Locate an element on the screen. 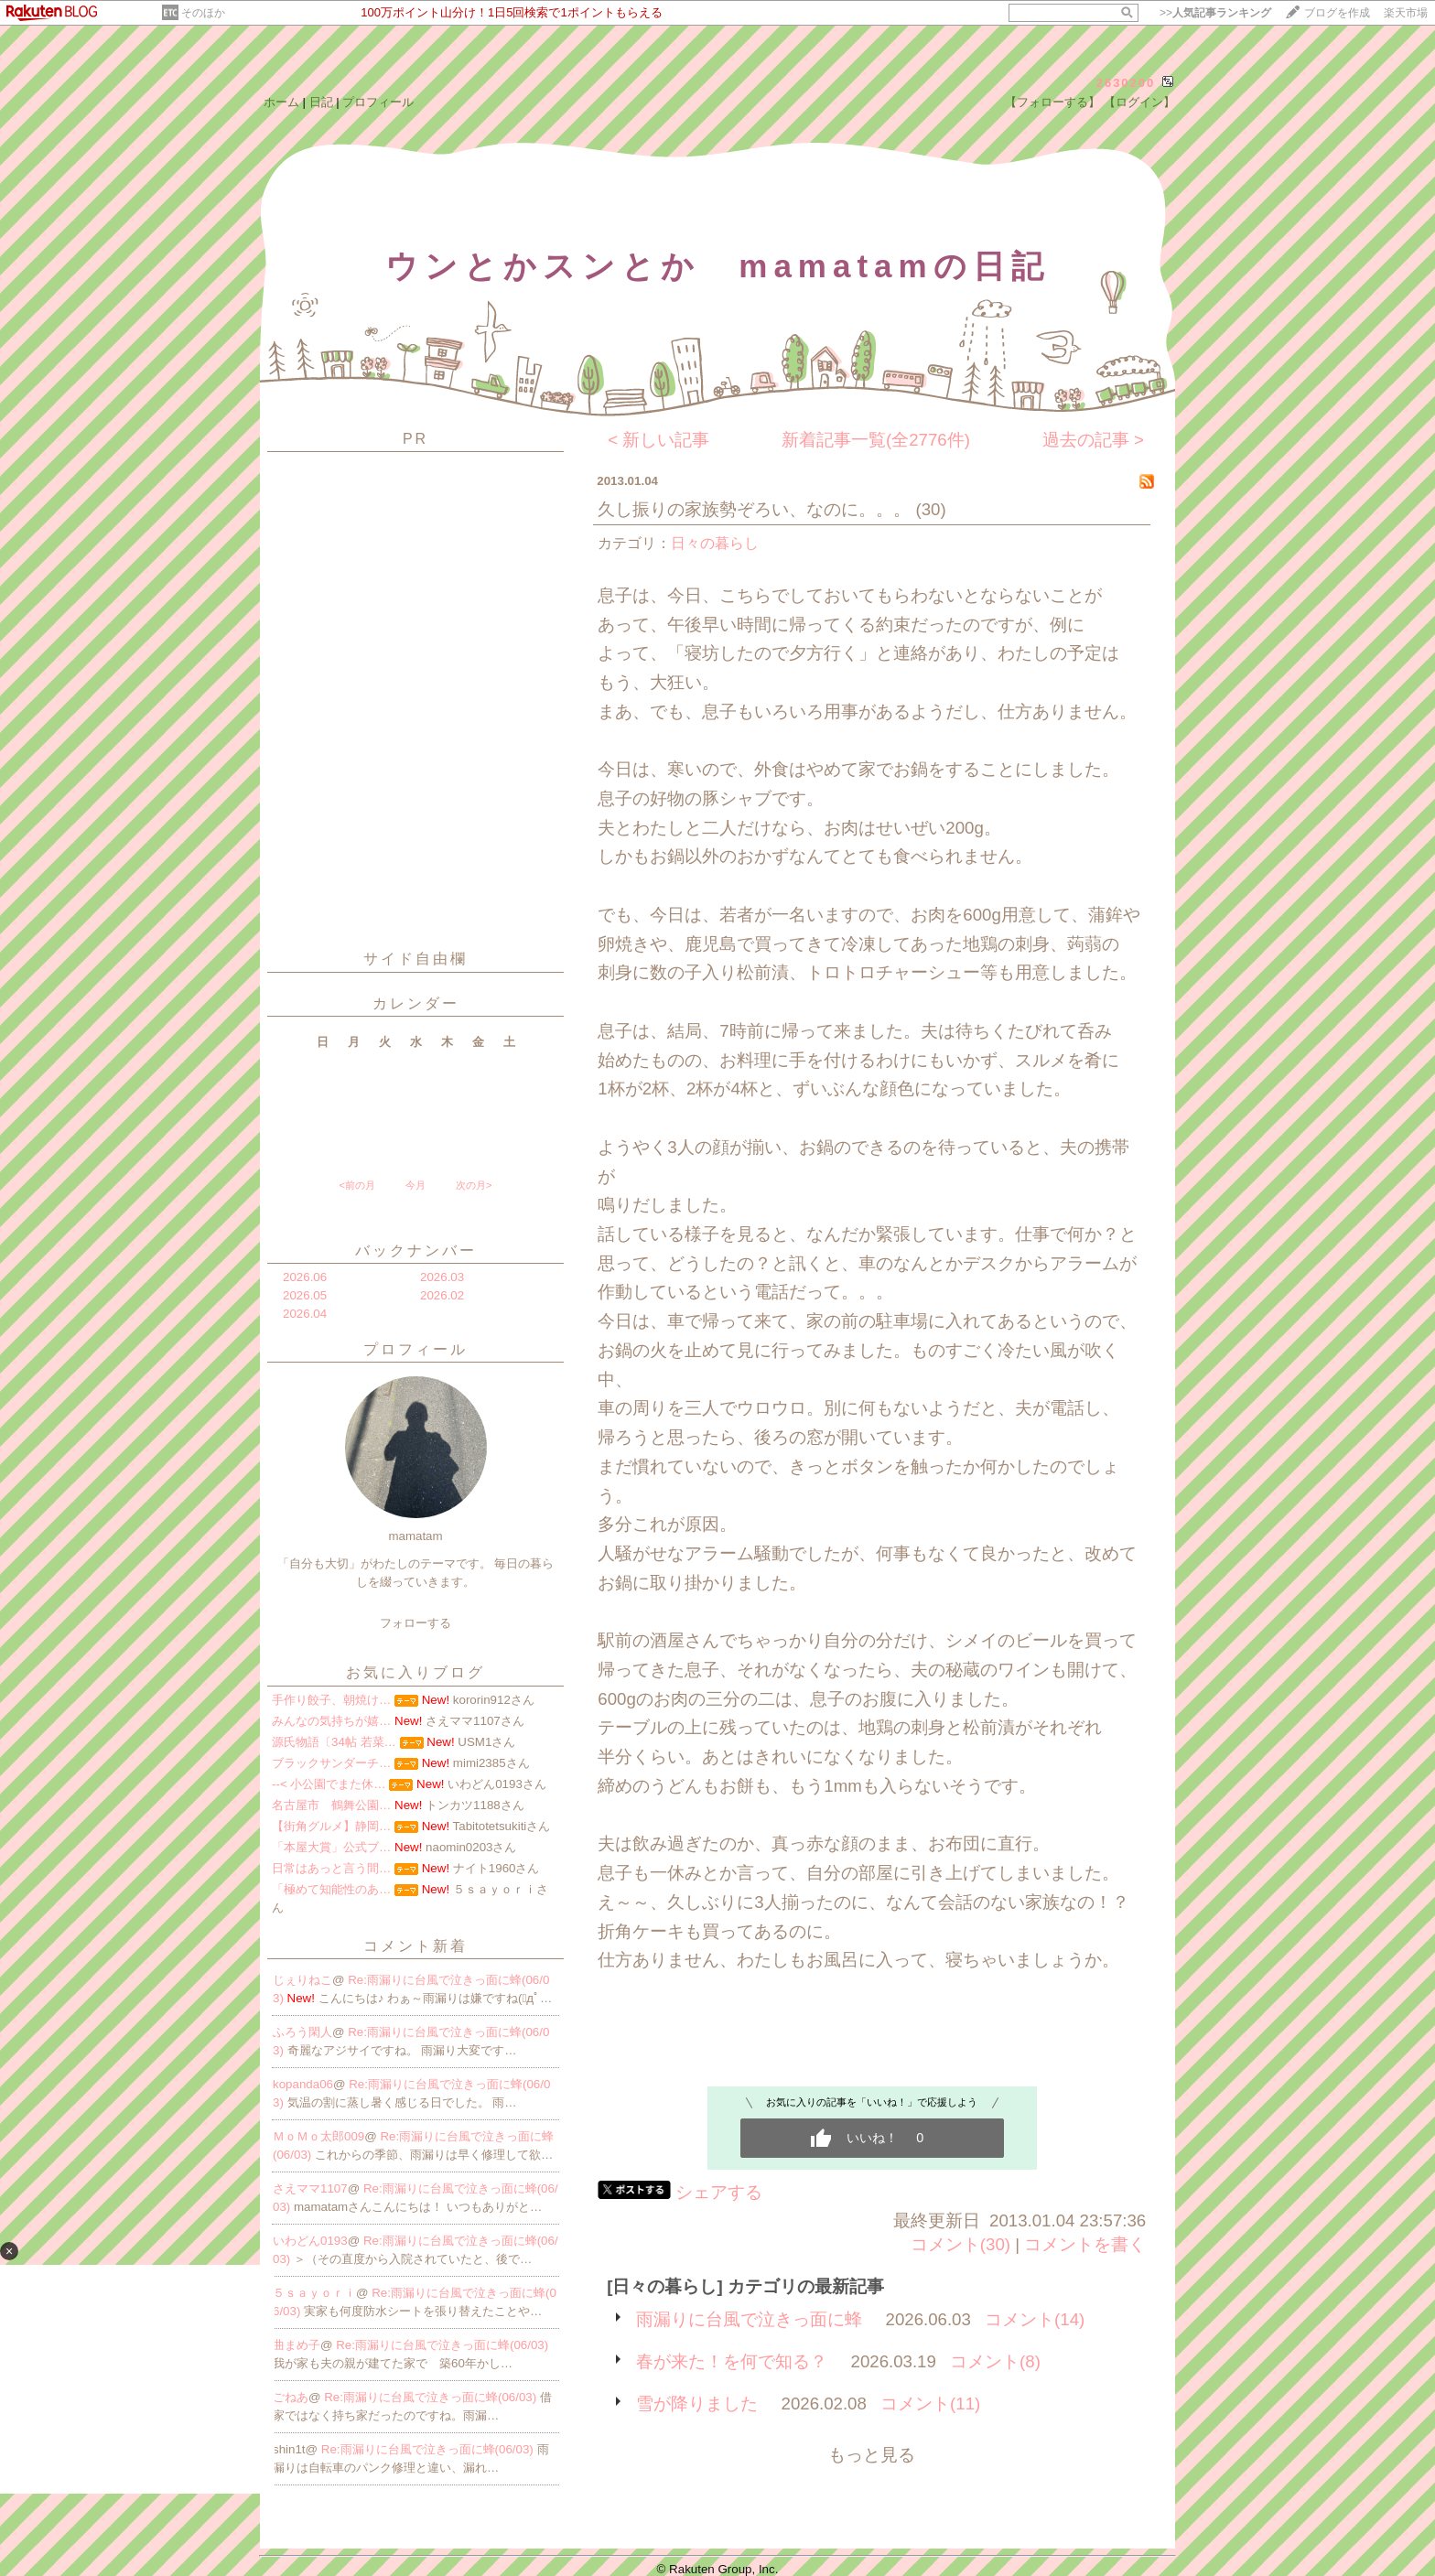 Image resolution: width=1435 pixels, height=2576 pixels. (30) is located at coordinates (930, 509).